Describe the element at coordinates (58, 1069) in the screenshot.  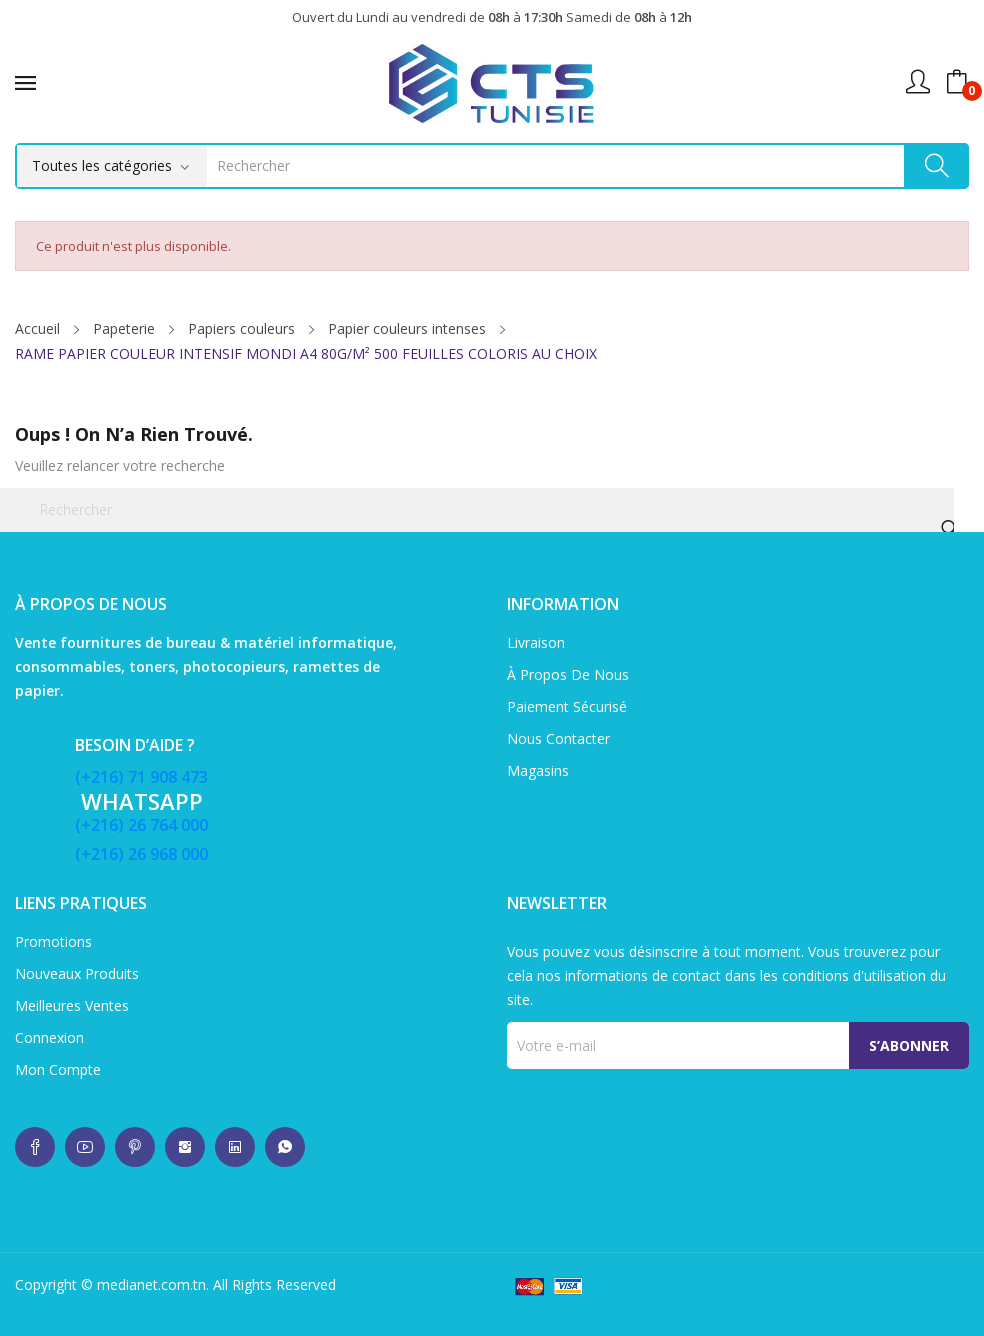
I see `Mon compte` at that location.